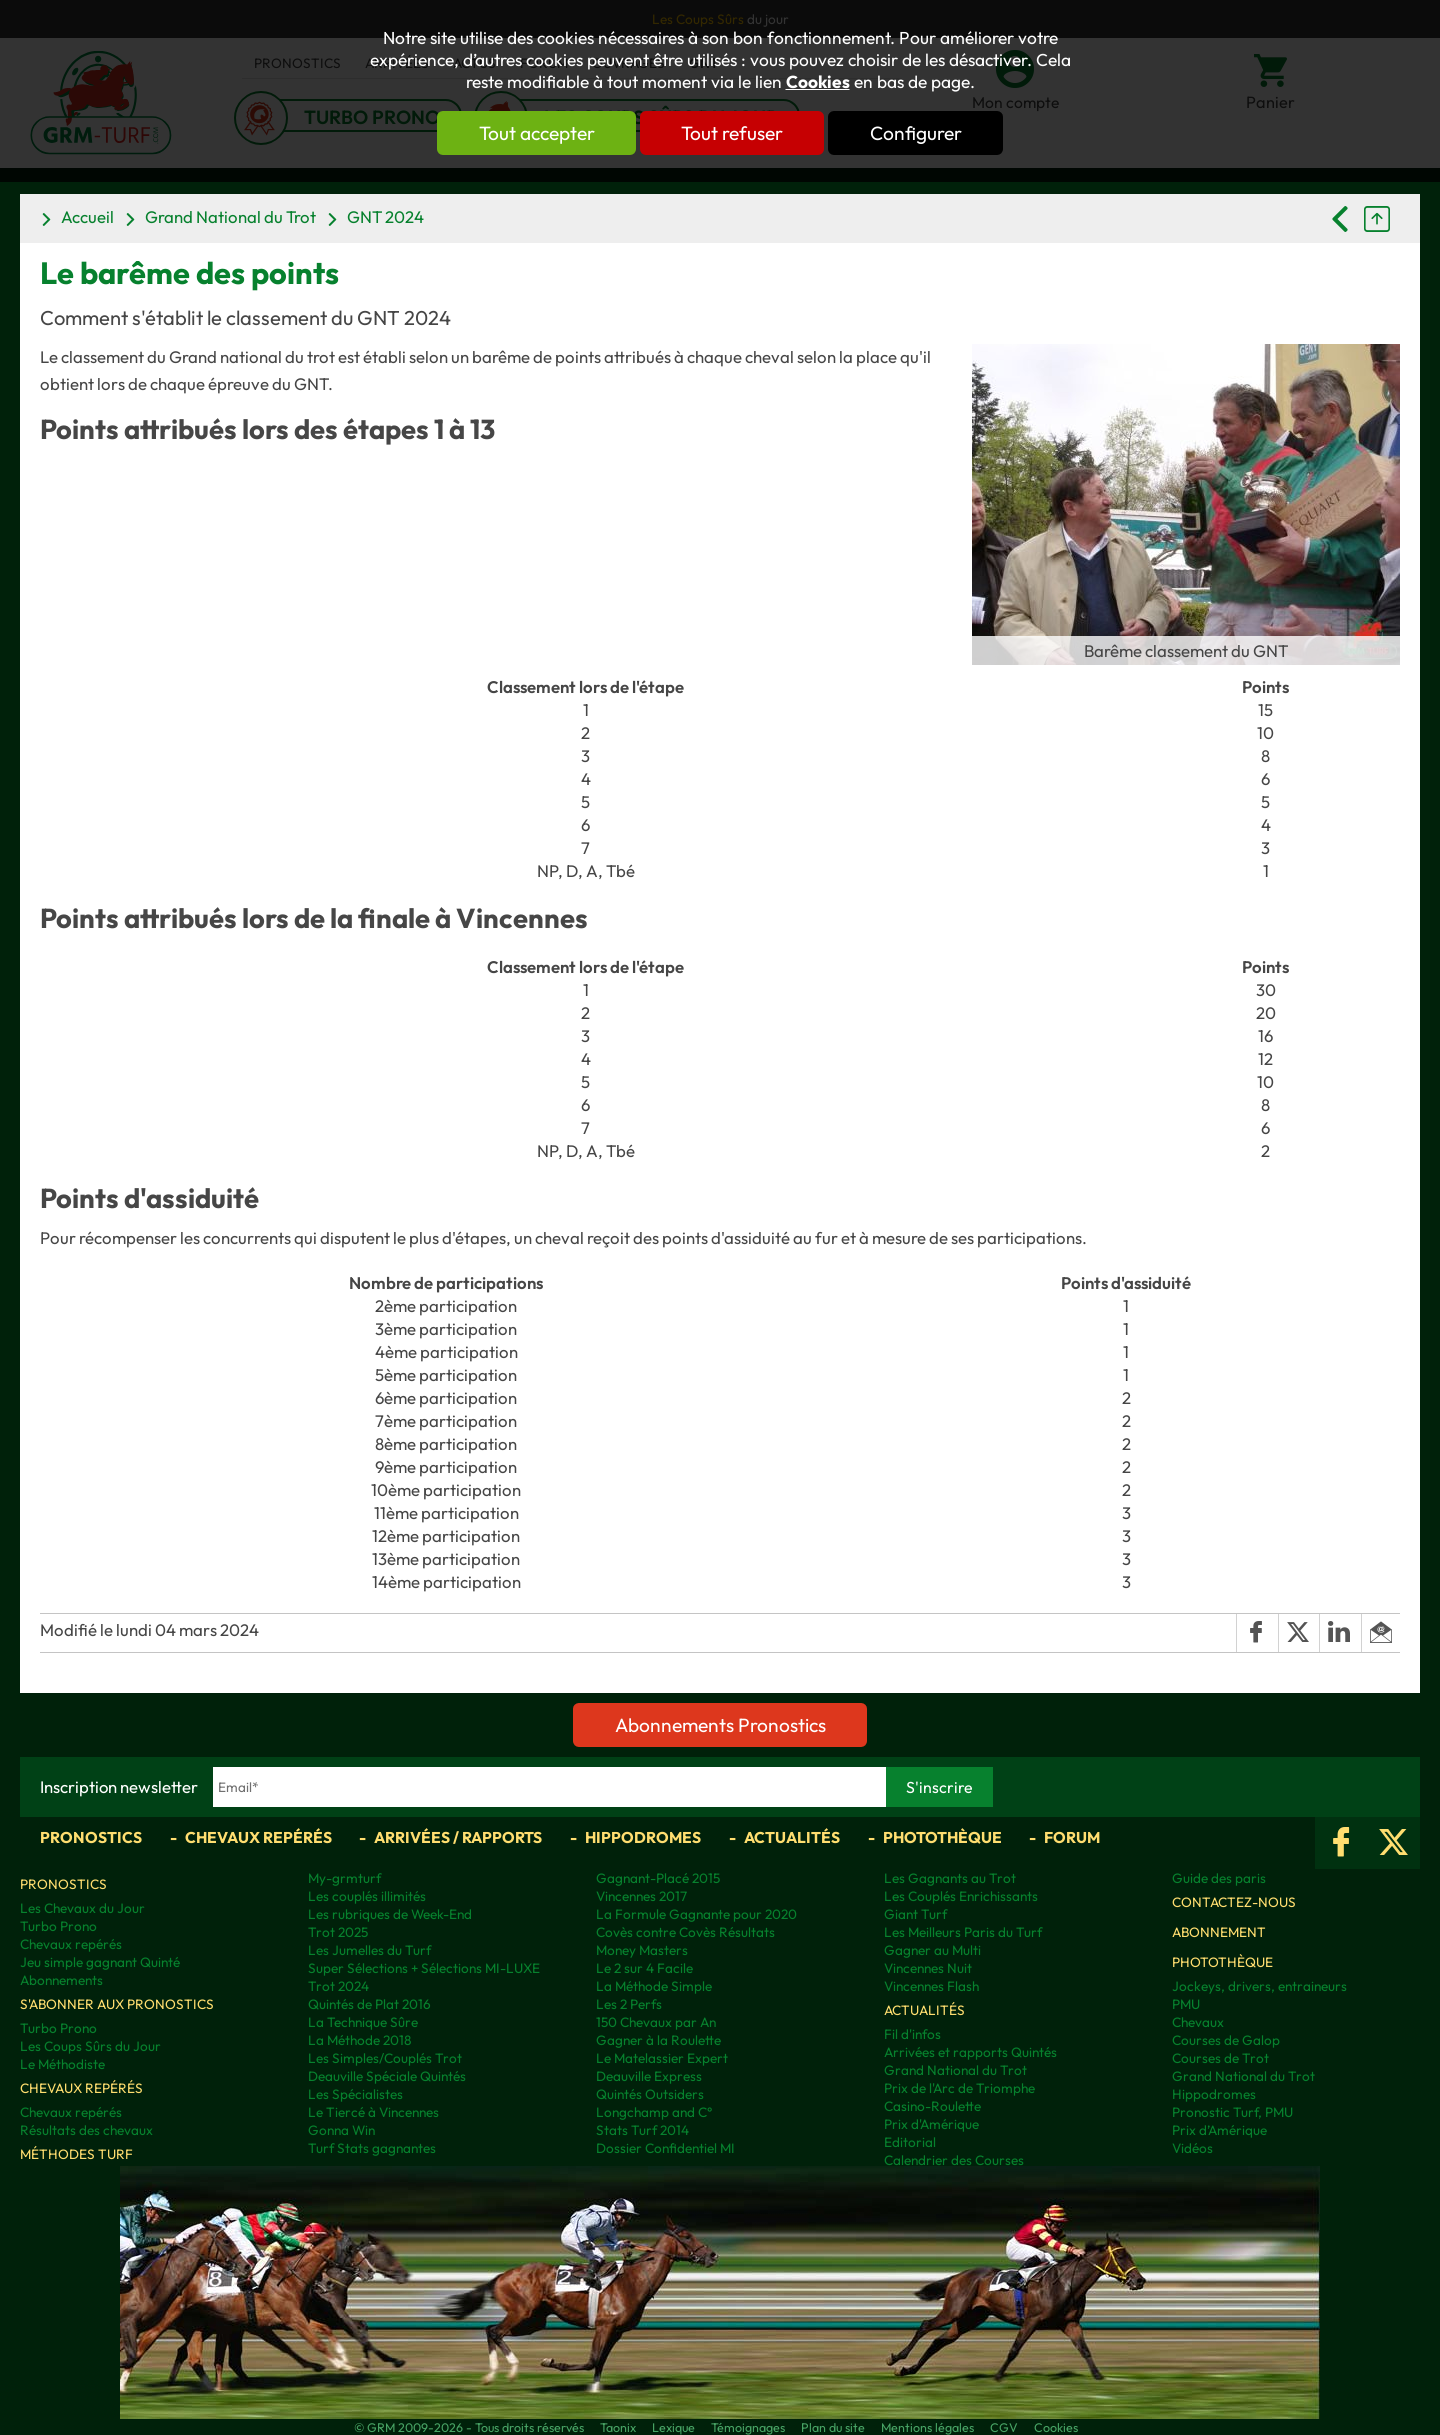 The width and height of the screenshot is (1440, 2435). What do you see at coordinates (390, 1914) in the screenshot?
I see `Les rubriques de Week-End` at bounding box center [390, 1914].